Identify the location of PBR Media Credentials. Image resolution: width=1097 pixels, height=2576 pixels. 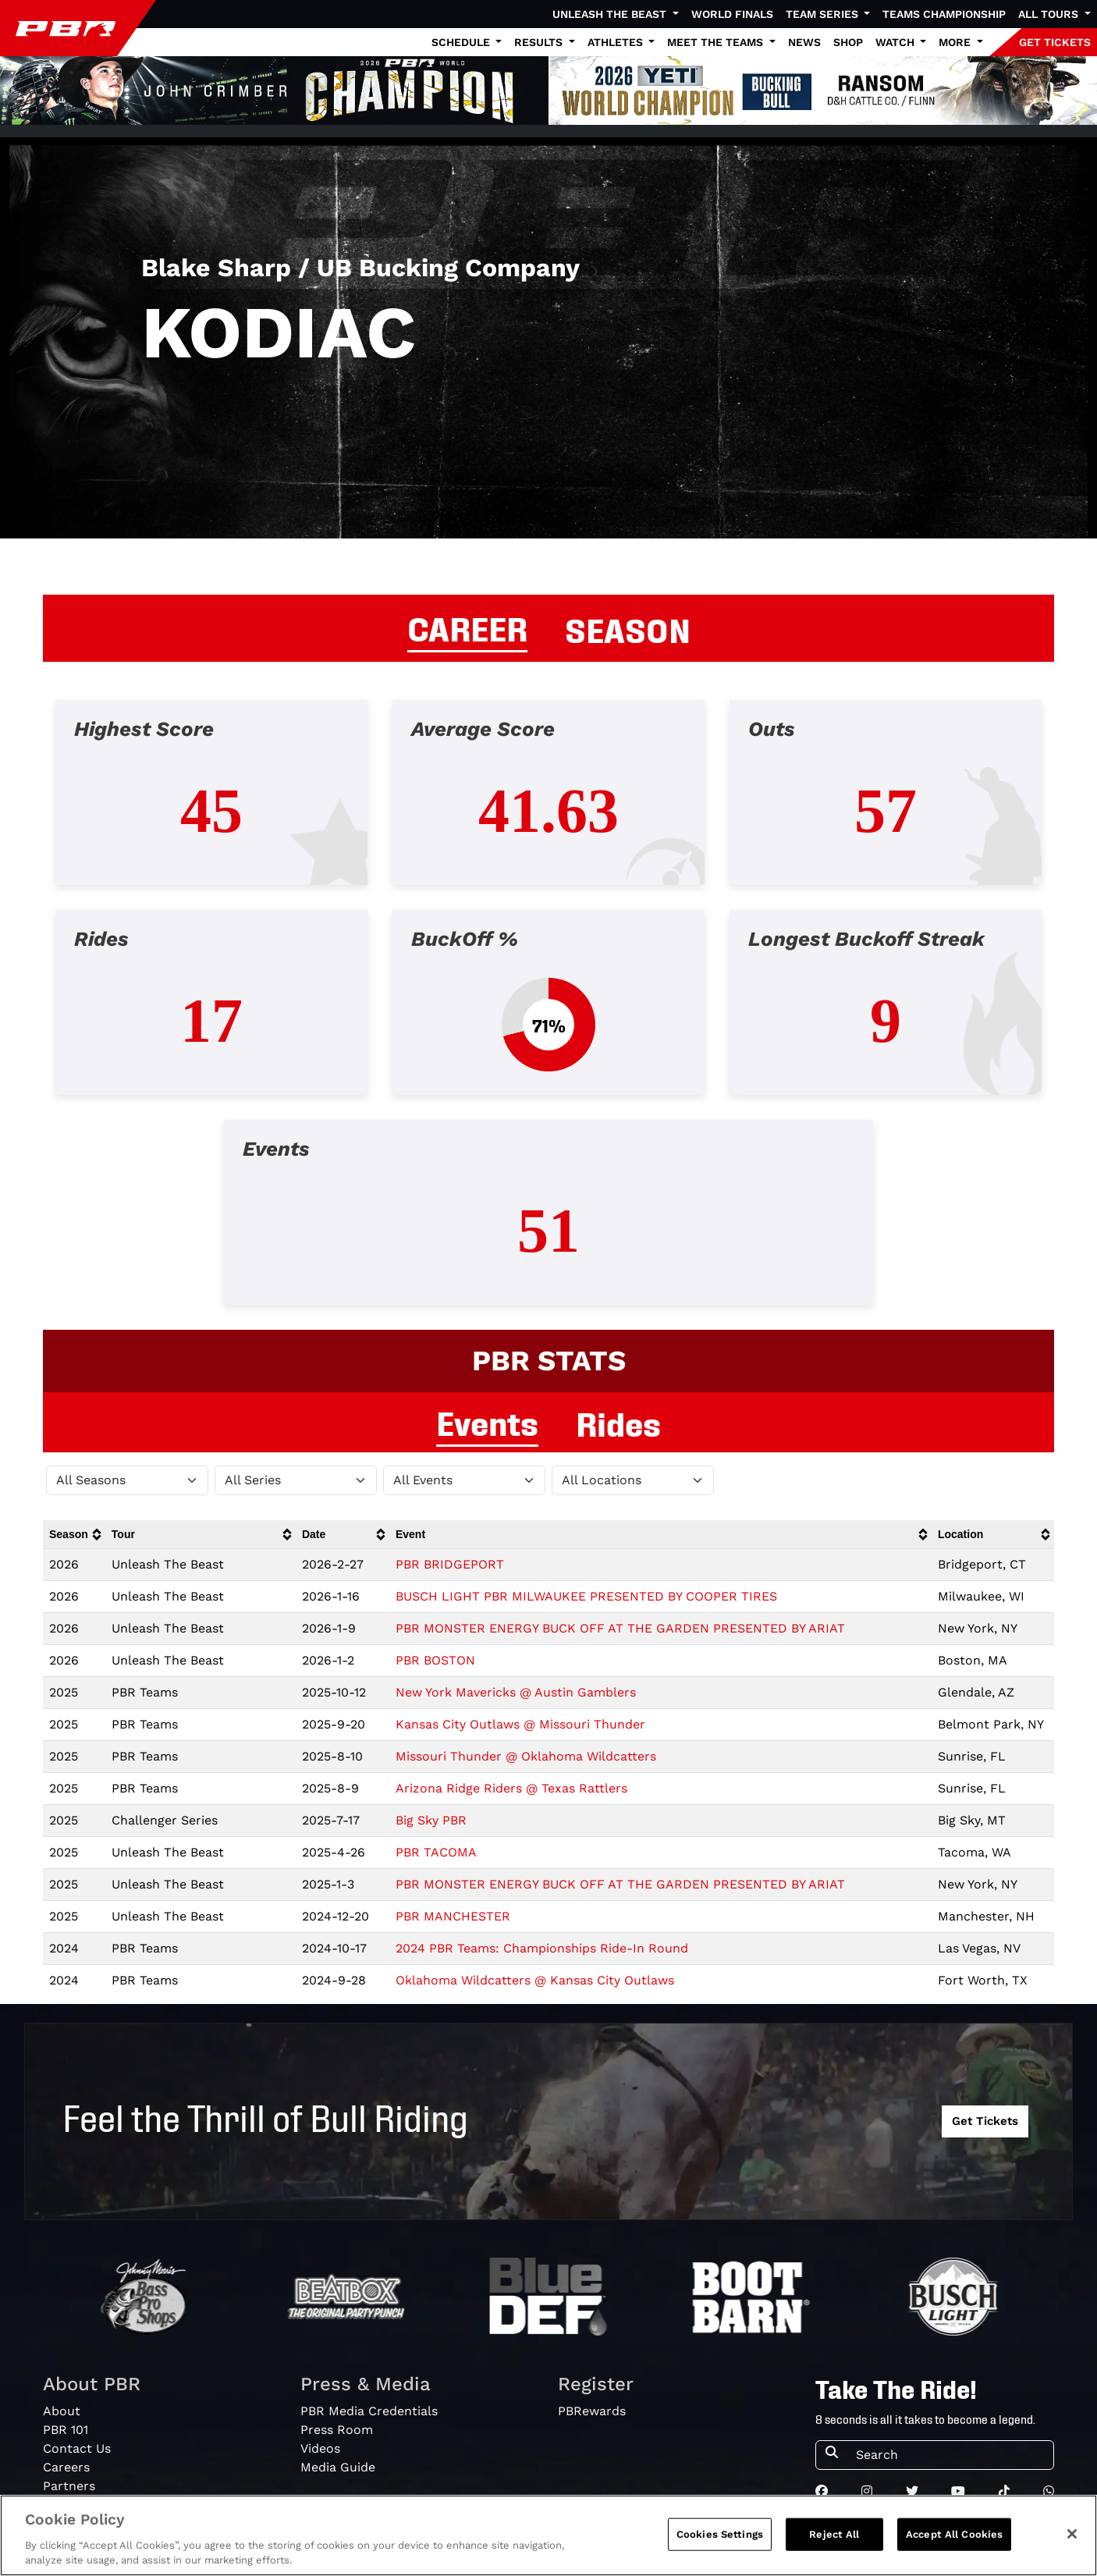
(369, 2411).